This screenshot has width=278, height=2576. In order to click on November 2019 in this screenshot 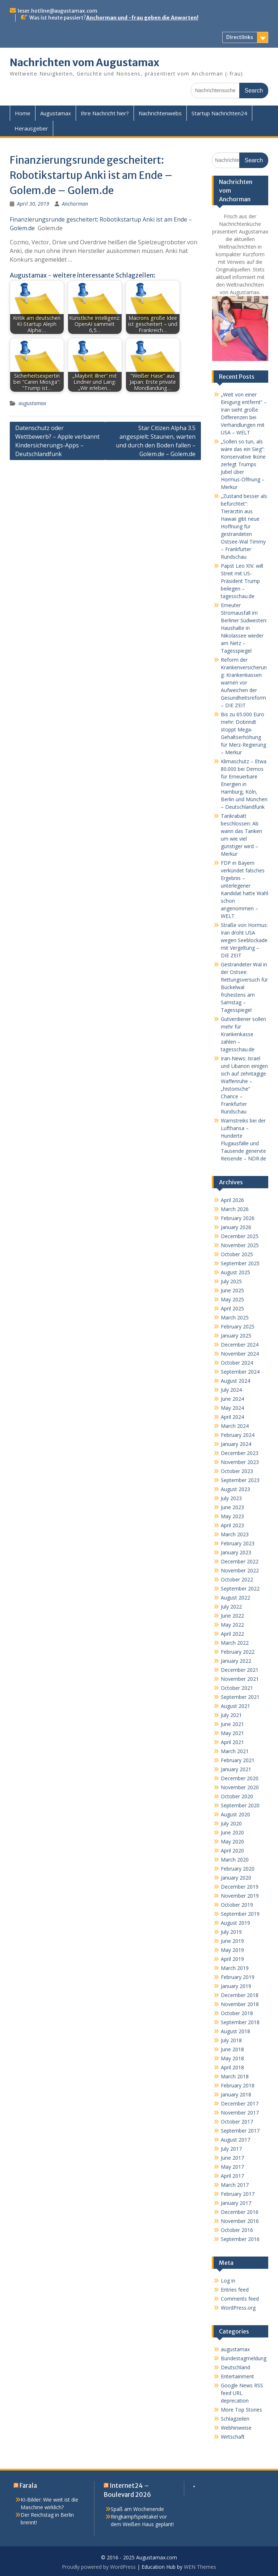, I will do `click(240, 1895)`.